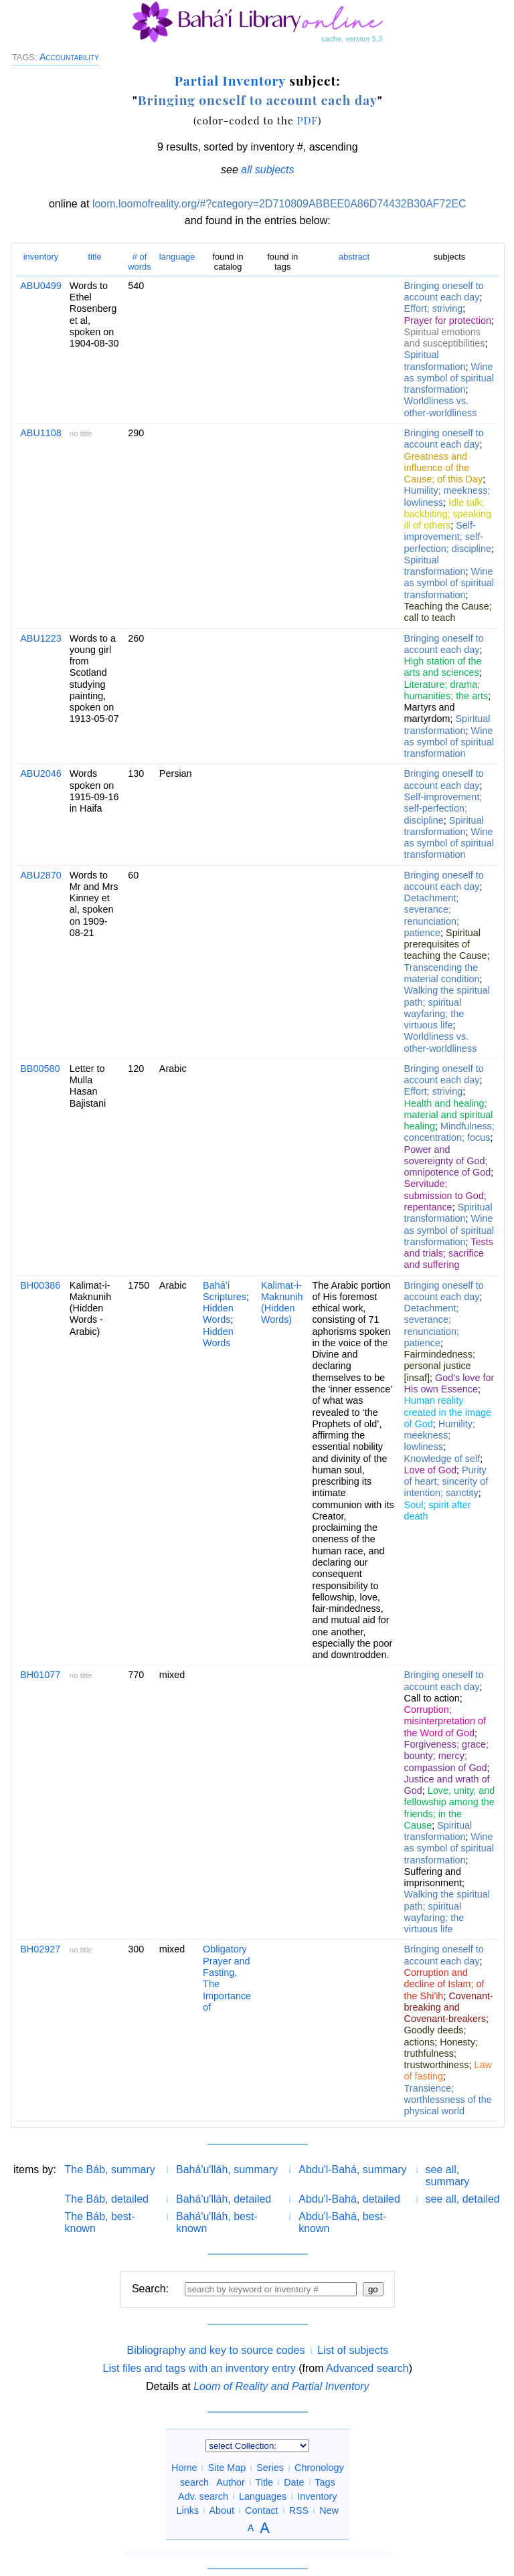  Describe the element at coordinates (294, 2481) in the screenshot. I see `Date` at that location.